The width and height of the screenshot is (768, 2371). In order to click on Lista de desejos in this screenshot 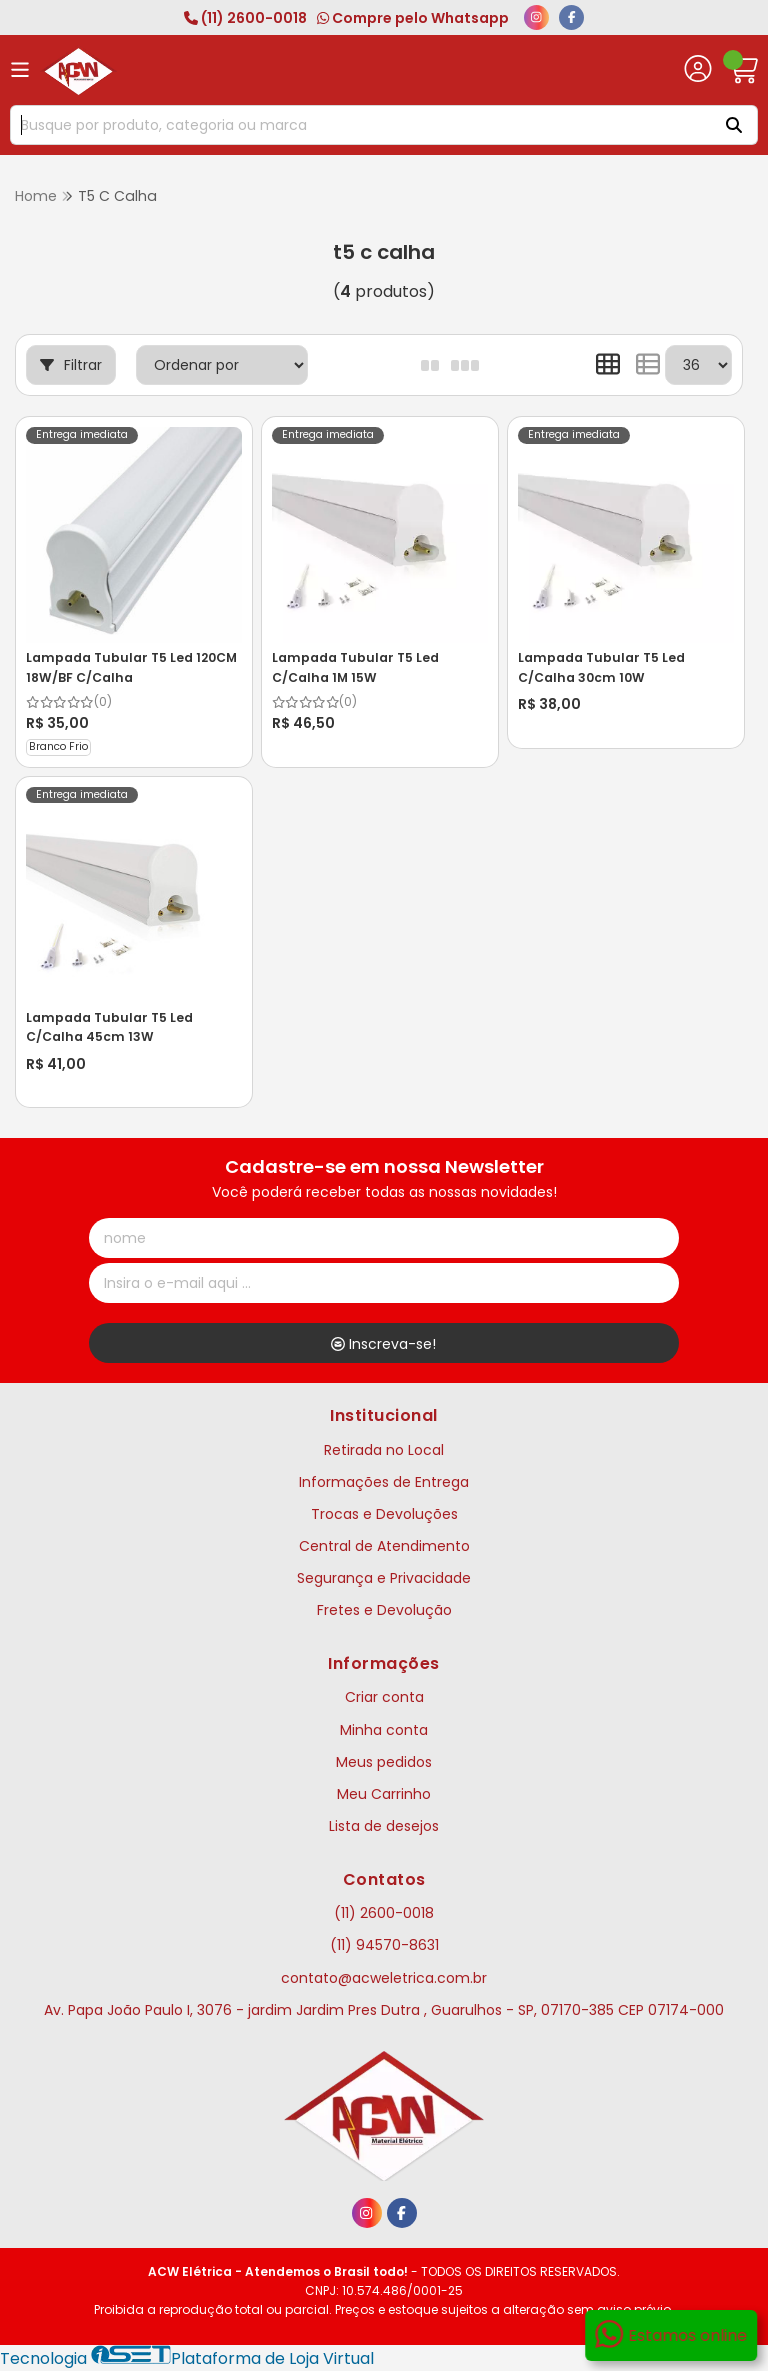, I will do `click(384, 1826)`.